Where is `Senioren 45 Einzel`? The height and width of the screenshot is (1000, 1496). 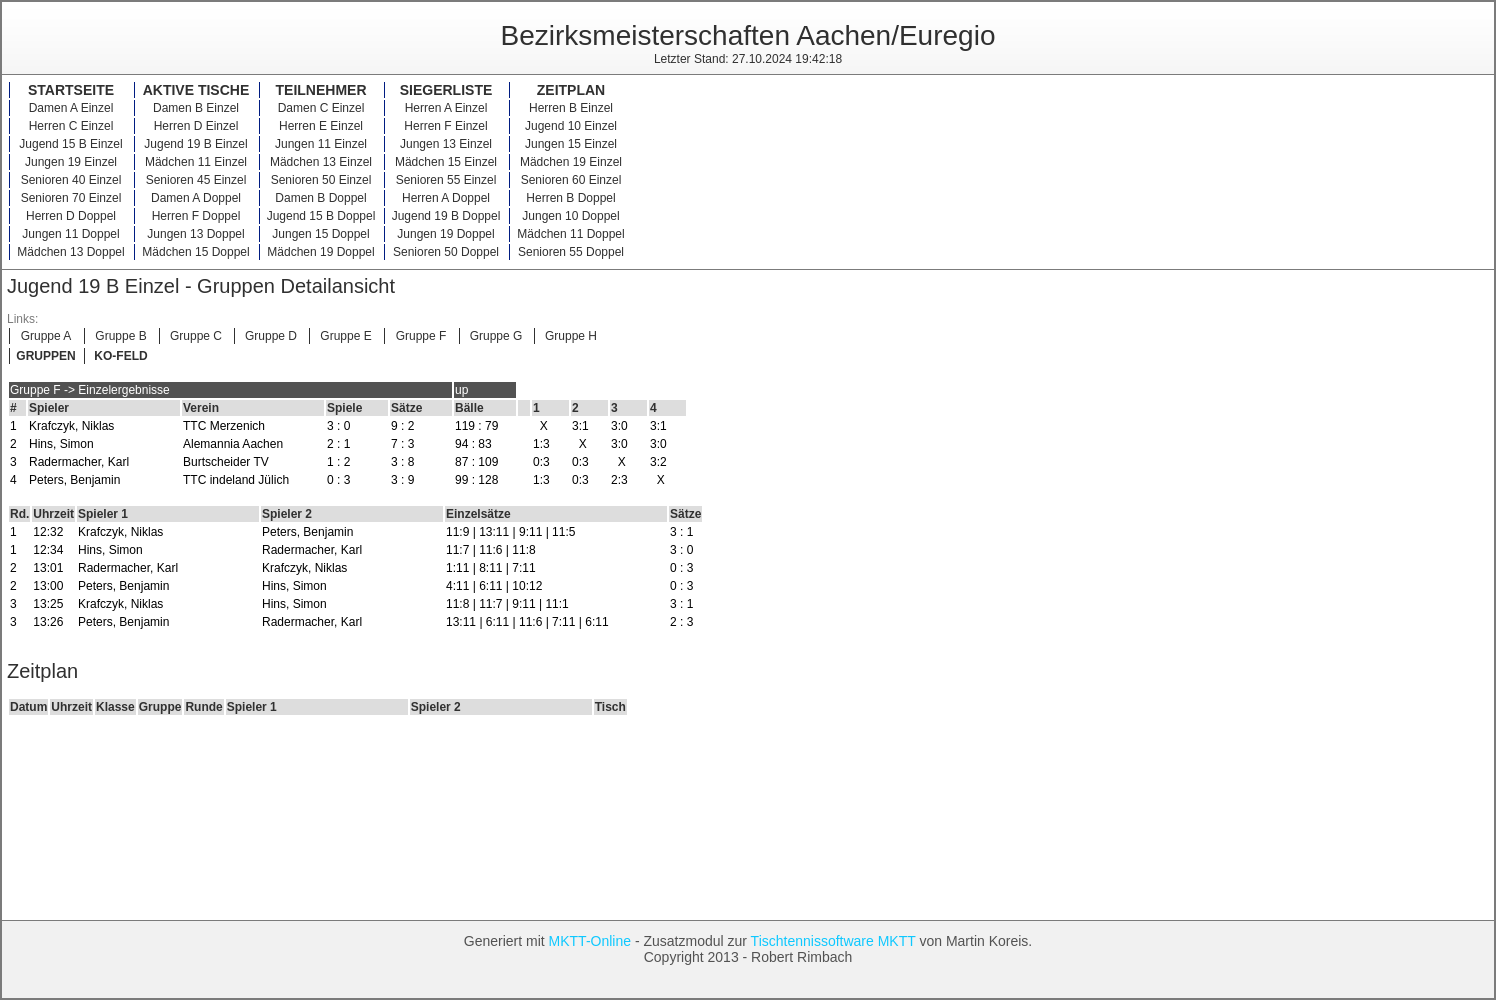 Senioren 45 Einzel is located at coordinates (196, 180).